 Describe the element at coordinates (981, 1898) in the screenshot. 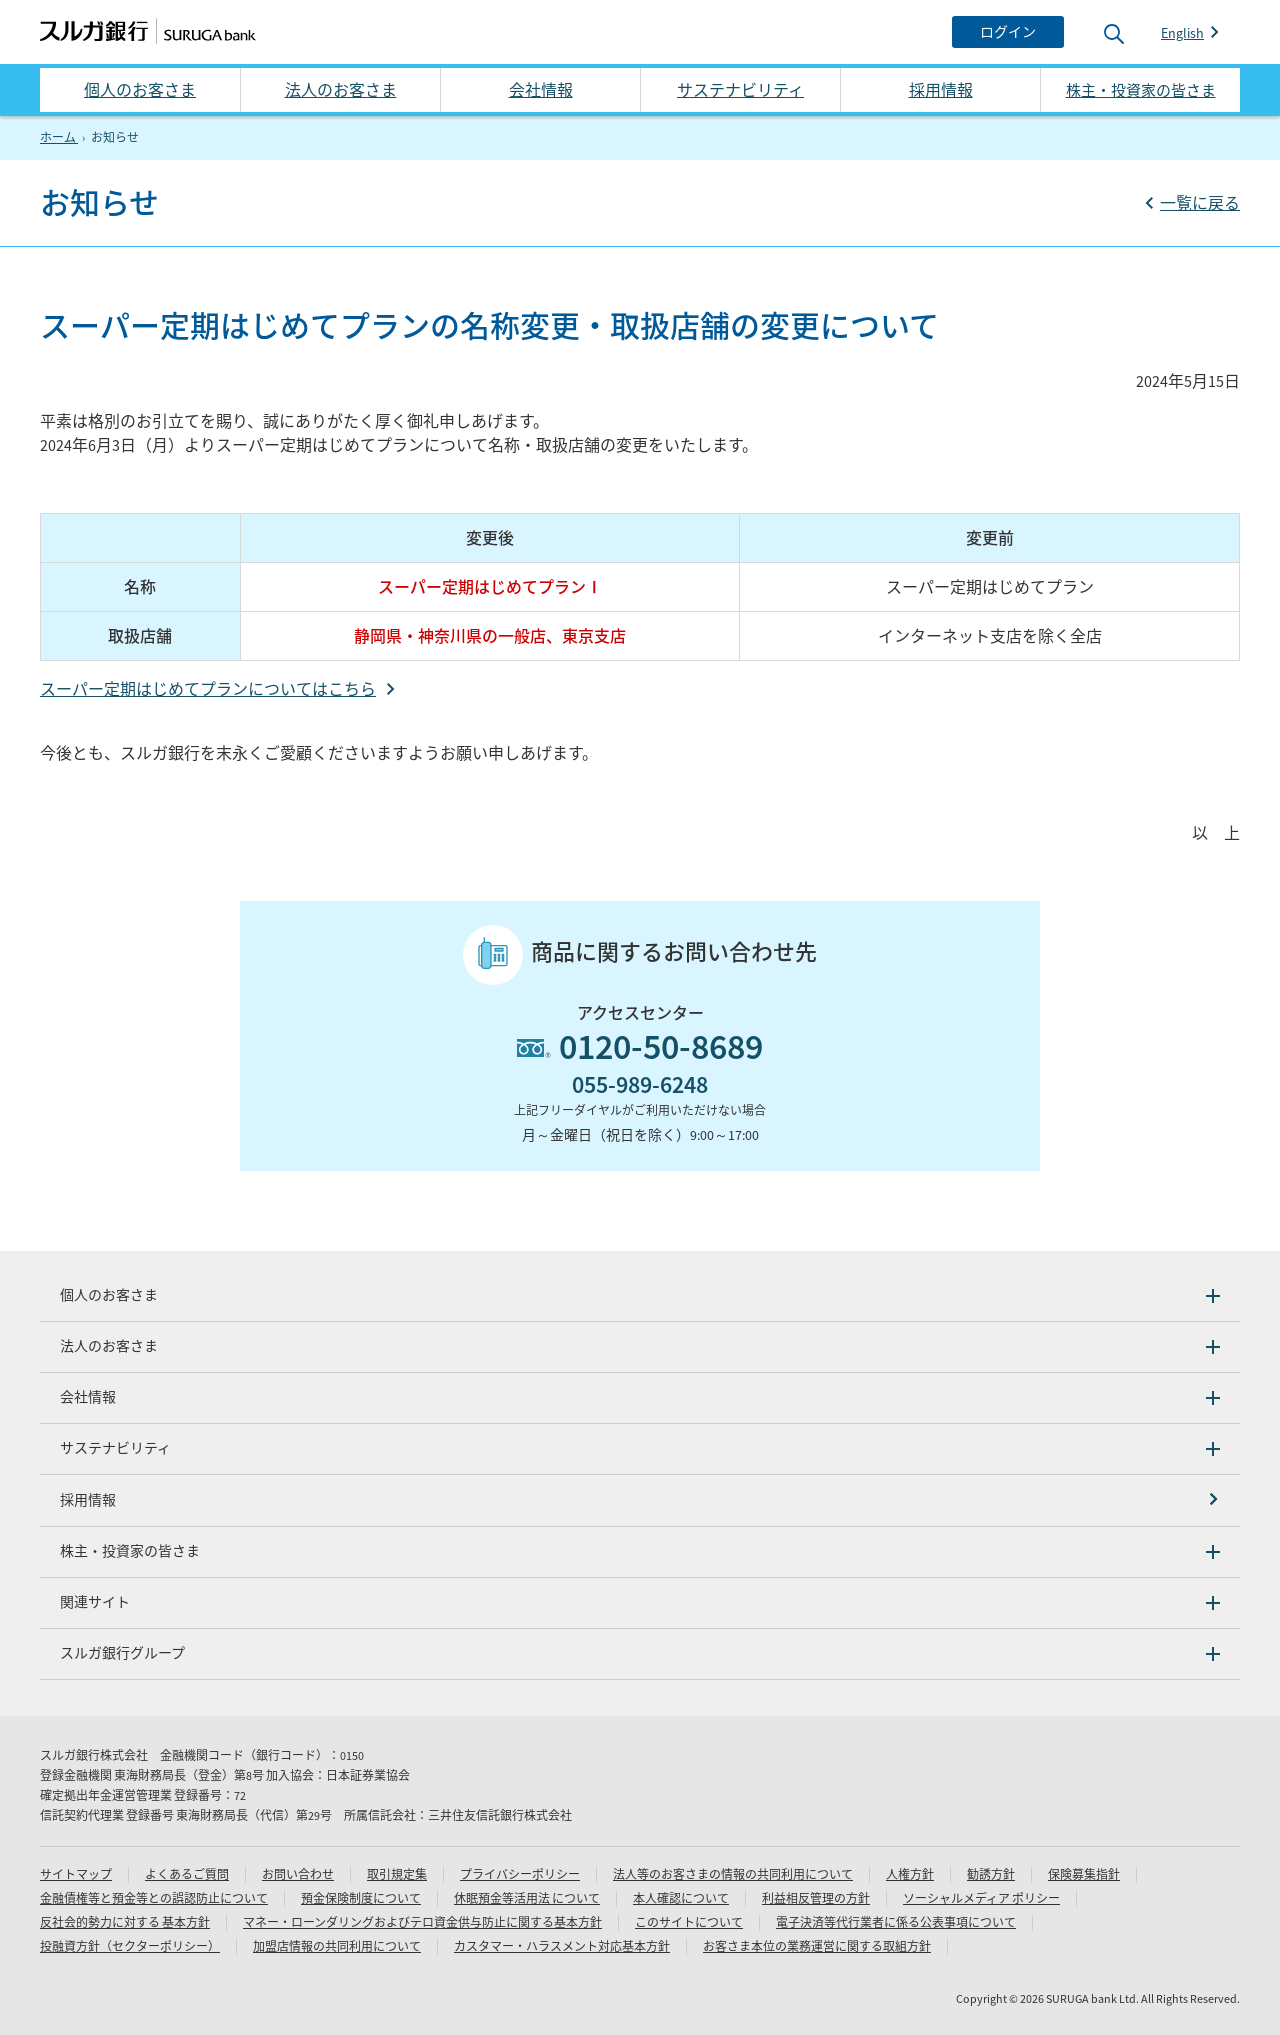

I see `ソーシャルメディア ポリシー` at that location.